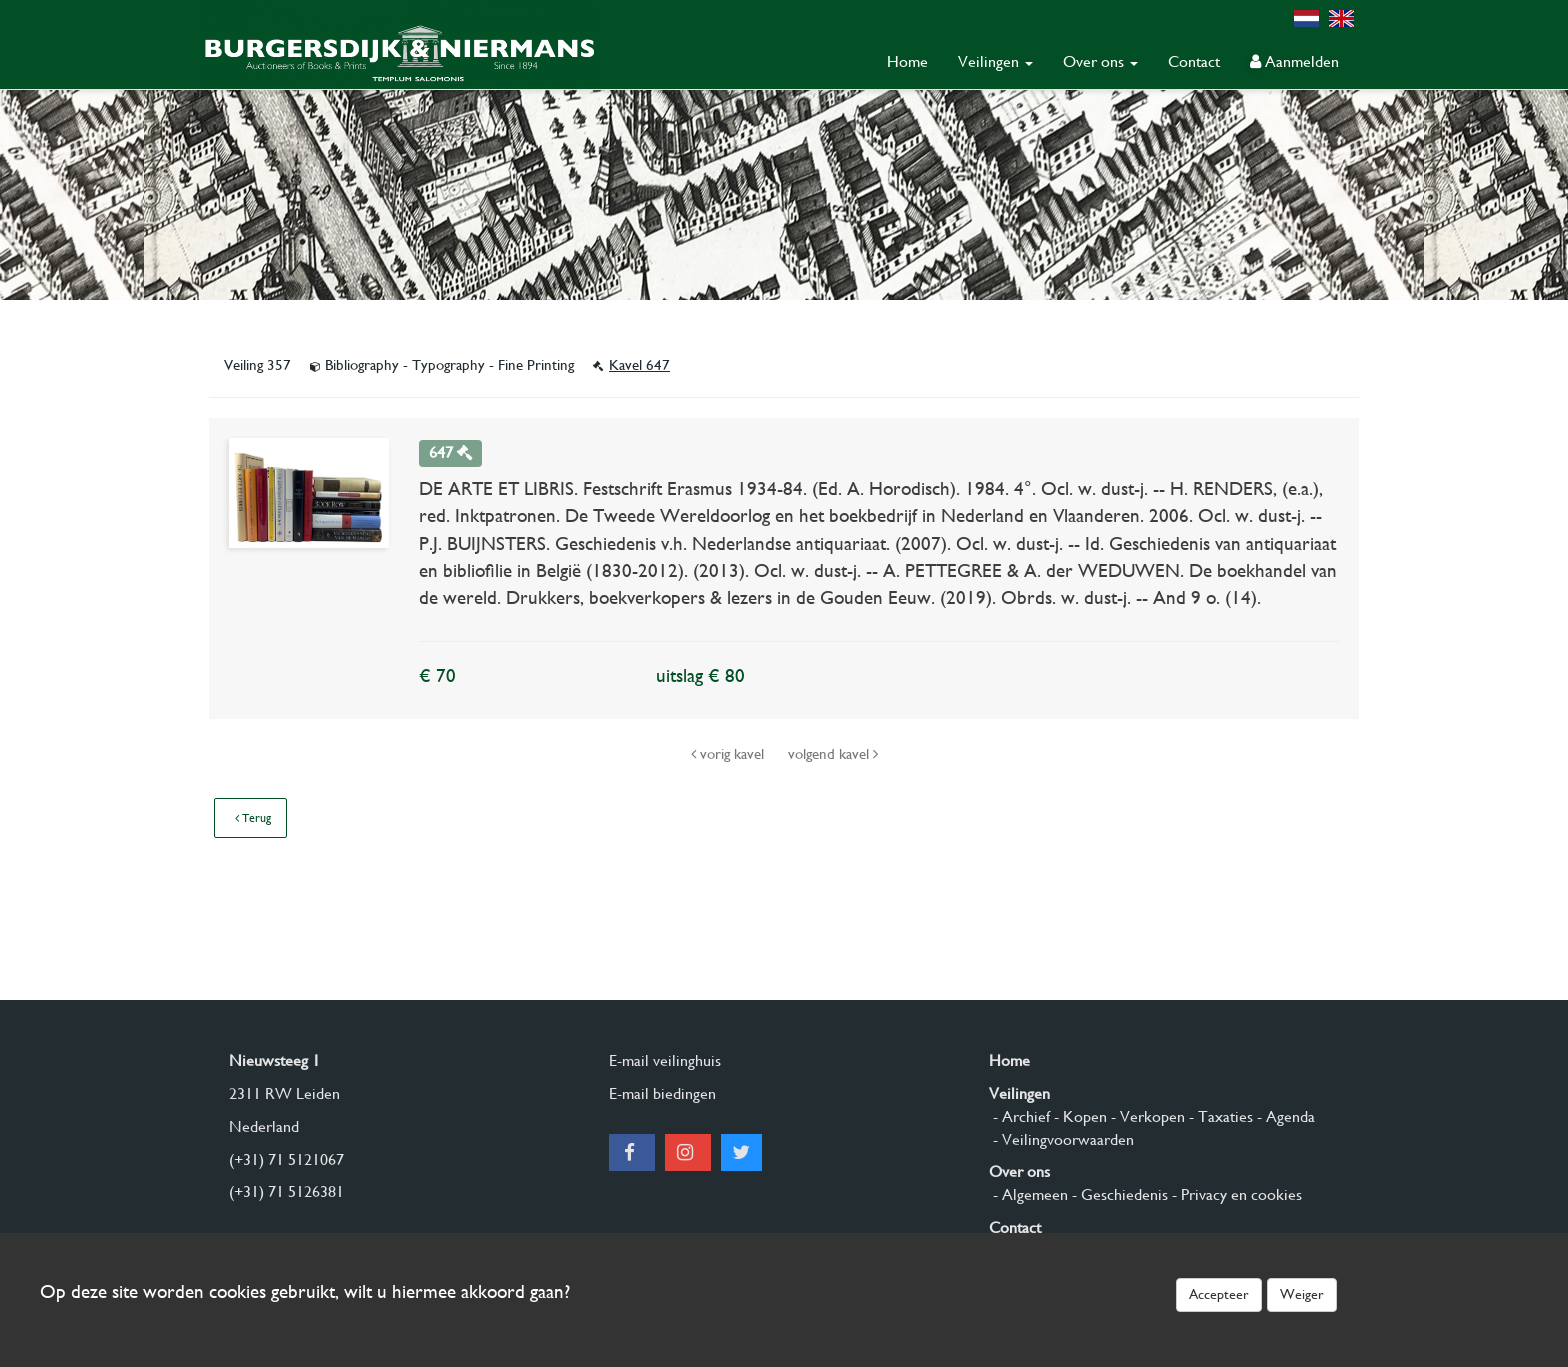 The image size is (1568, 1367). Describe the element at coordinates (995, 61) in the screenshot. I see `Veilingen [button]` at that location.